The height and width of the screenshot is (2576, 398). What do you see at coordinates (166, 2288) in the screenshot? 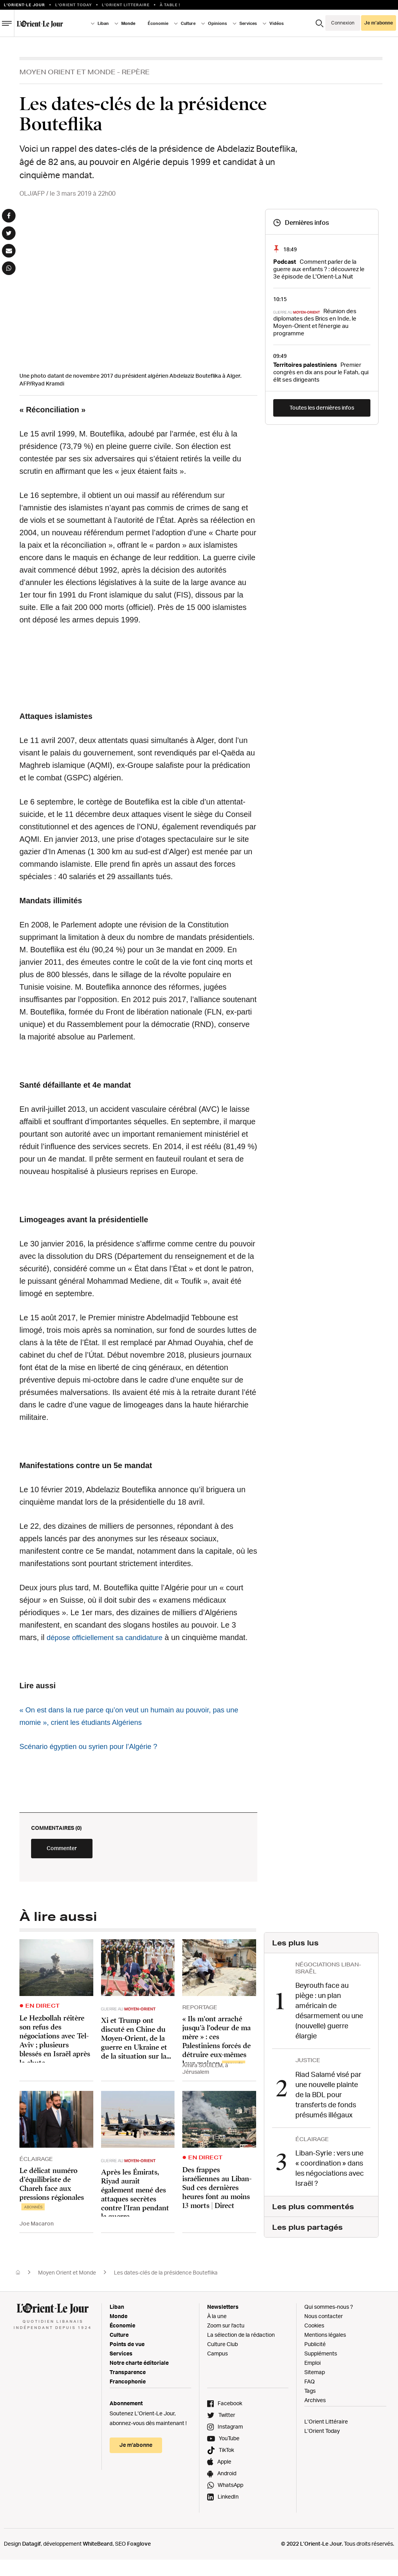
I see `Les dates-clés de la présidence Bouteflika` at bounding box center [166, 2288].